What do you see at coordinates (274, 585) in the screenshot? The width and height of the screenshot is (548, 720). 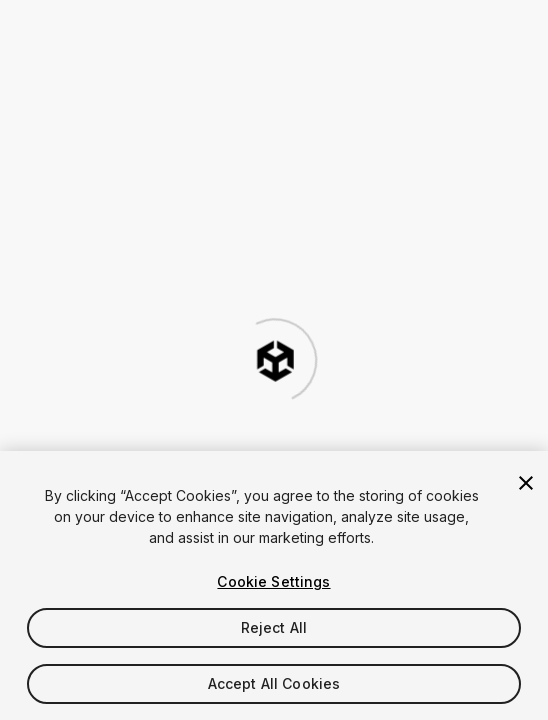 I see `[region]` at bounding box center [274, 585].